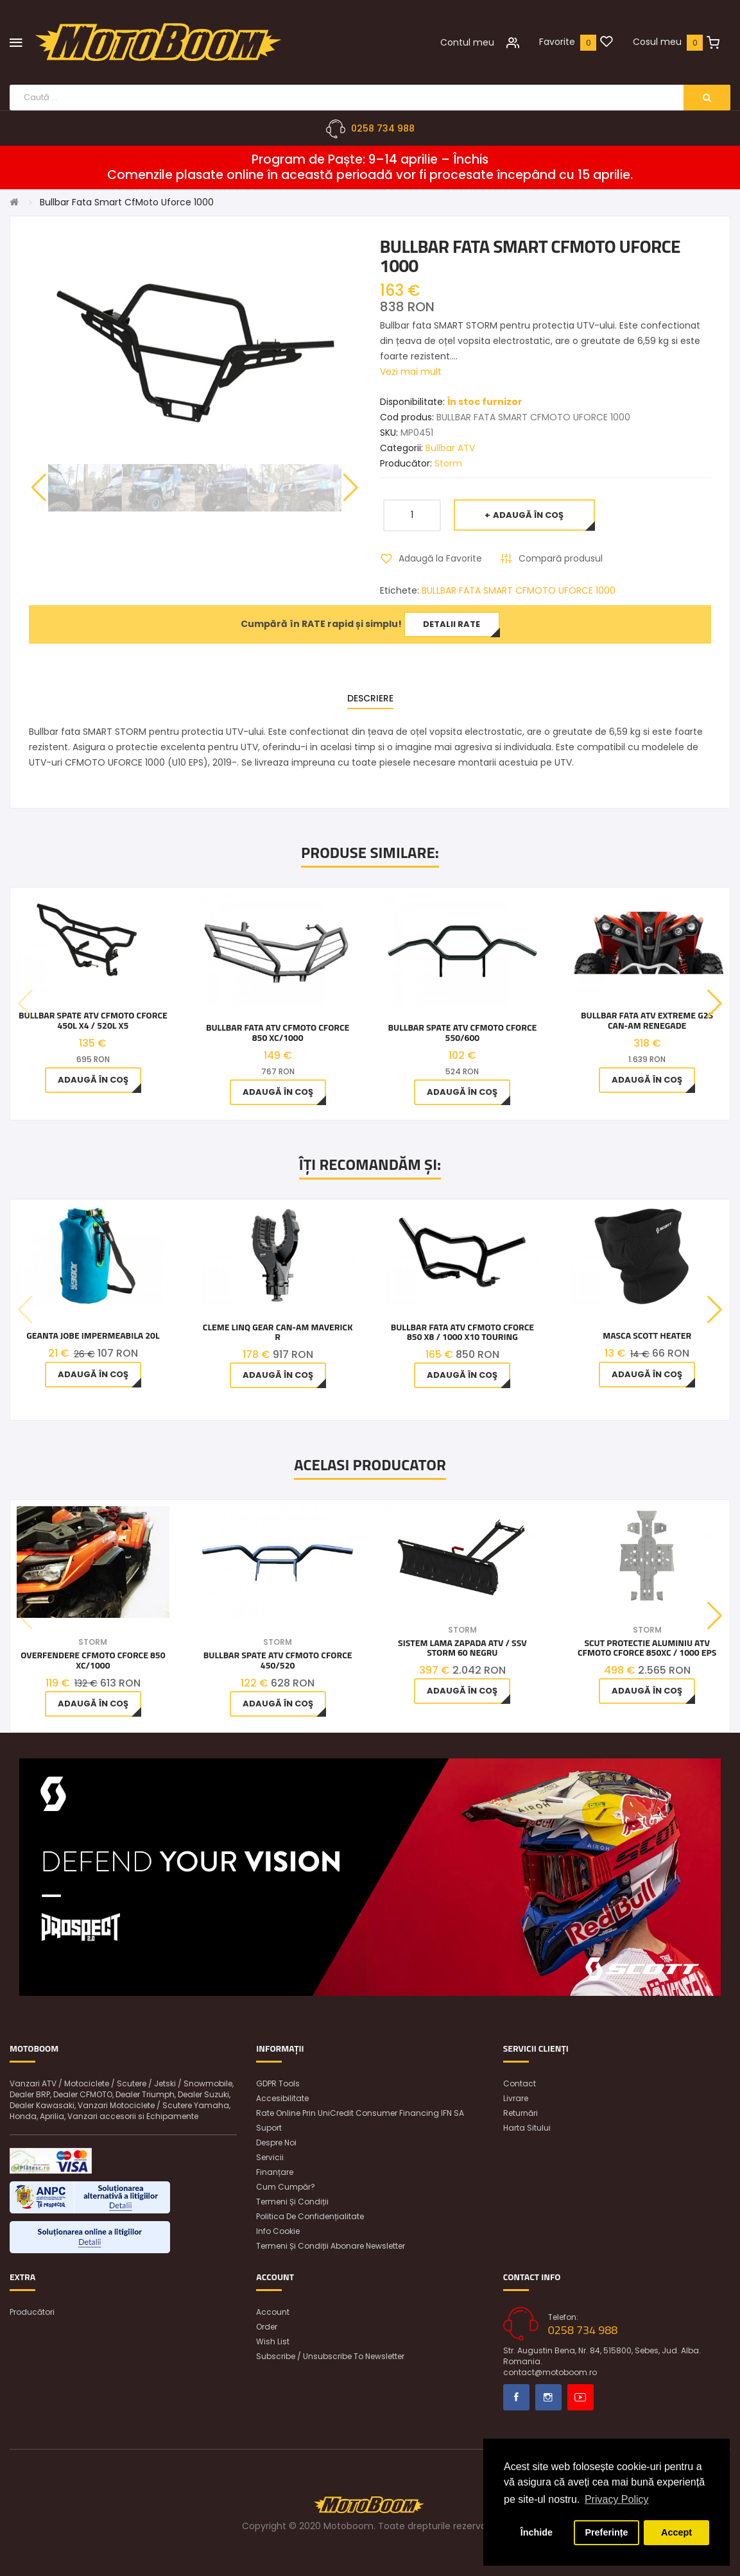 Image resolution: width=740 pixels, height=2576 pixels. I want to click on Storm, so click(448, 463).